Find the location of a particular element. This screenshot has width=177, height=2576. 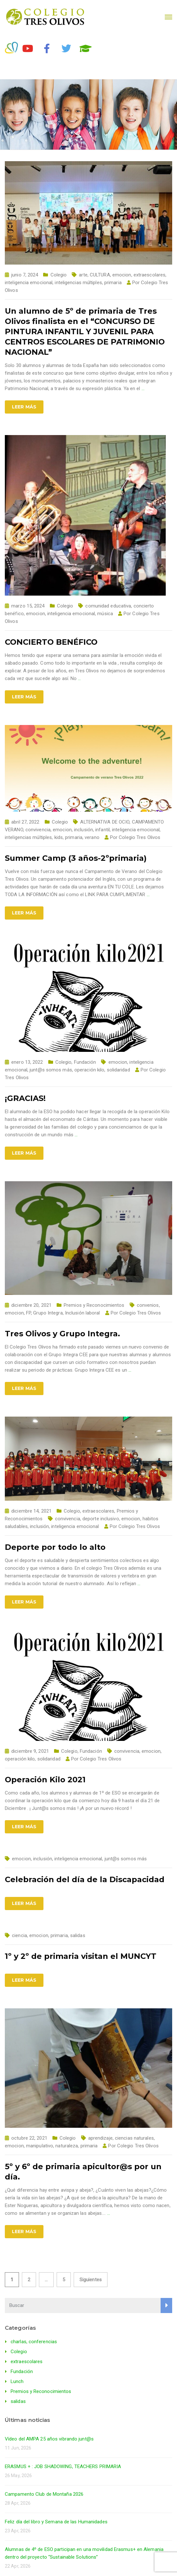

arte is located at coordinates (83, 275).